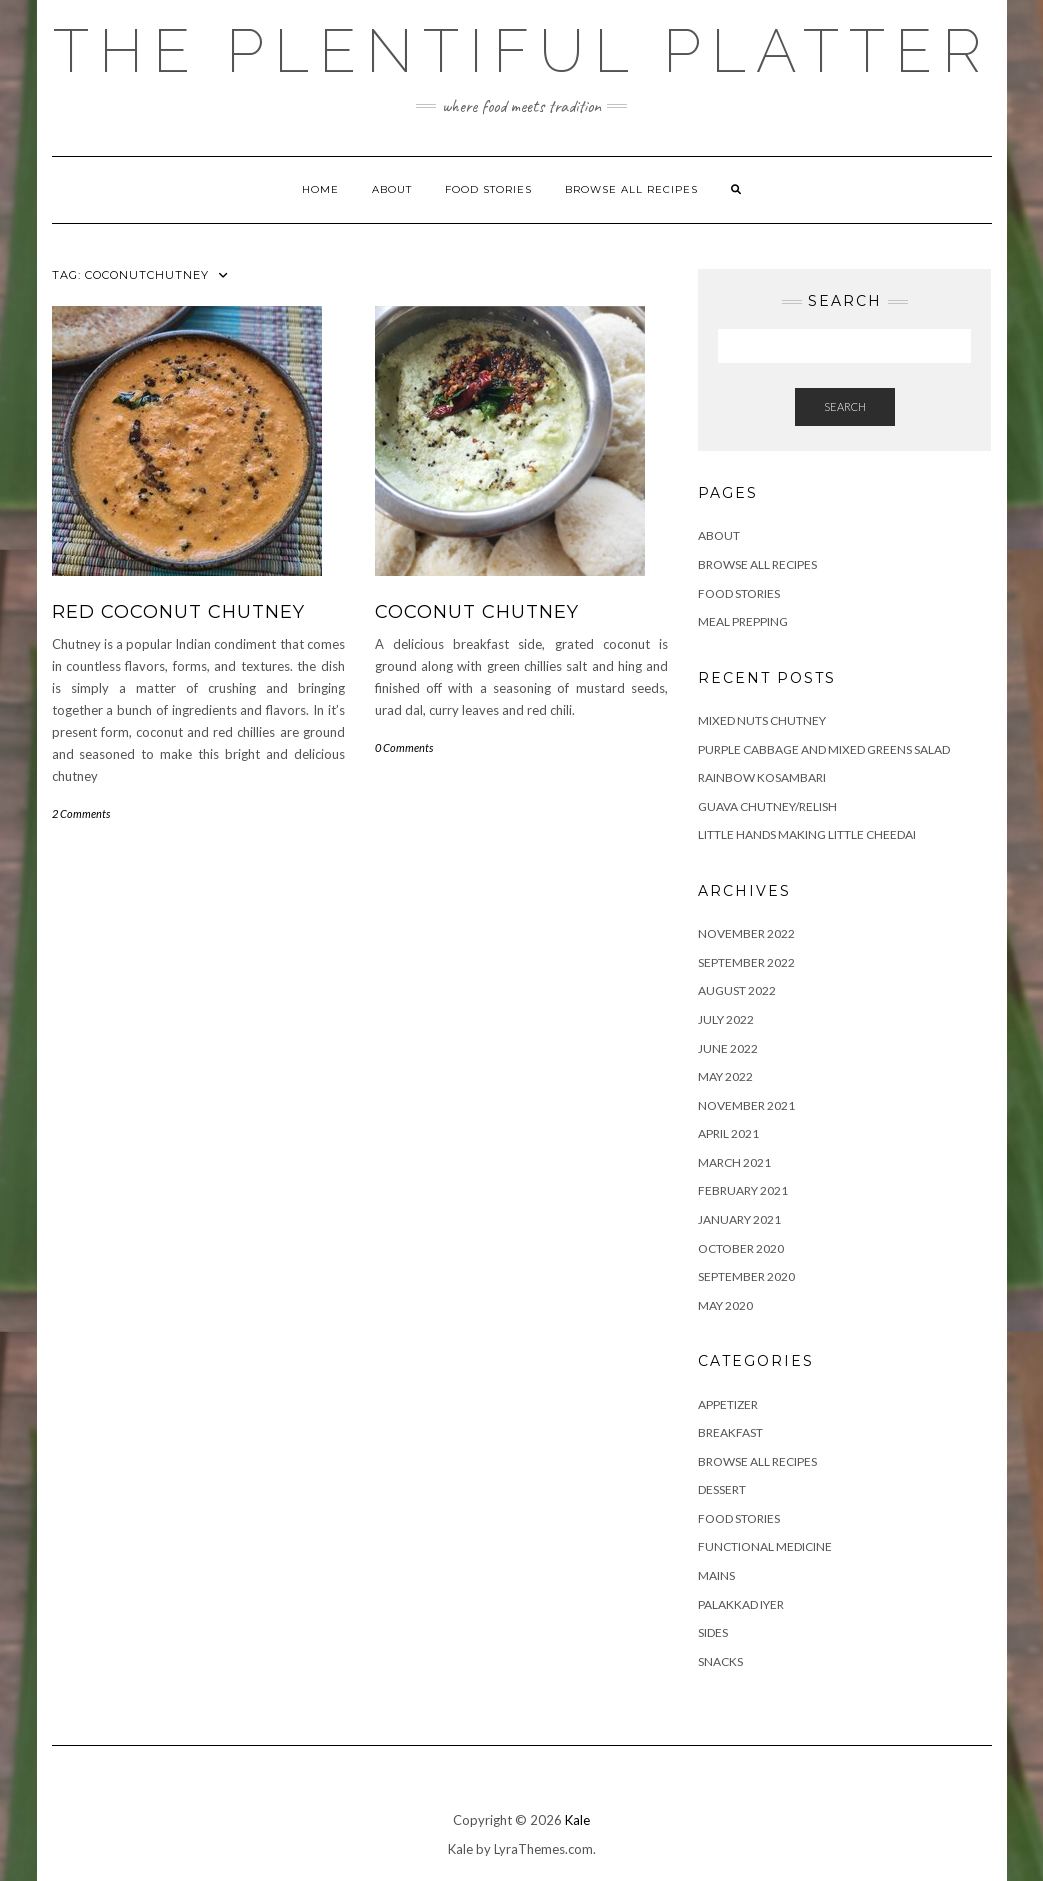  I want to click on April 2021, so click(728, 1133).